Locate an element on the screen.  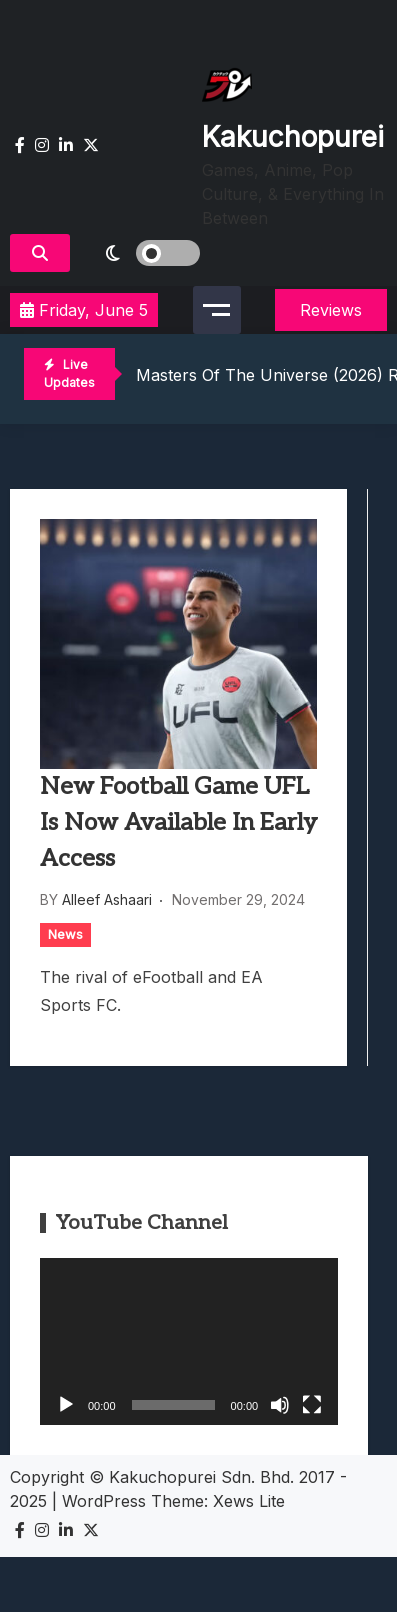
Alleef Ashaari is located at coordinates (107, 899).